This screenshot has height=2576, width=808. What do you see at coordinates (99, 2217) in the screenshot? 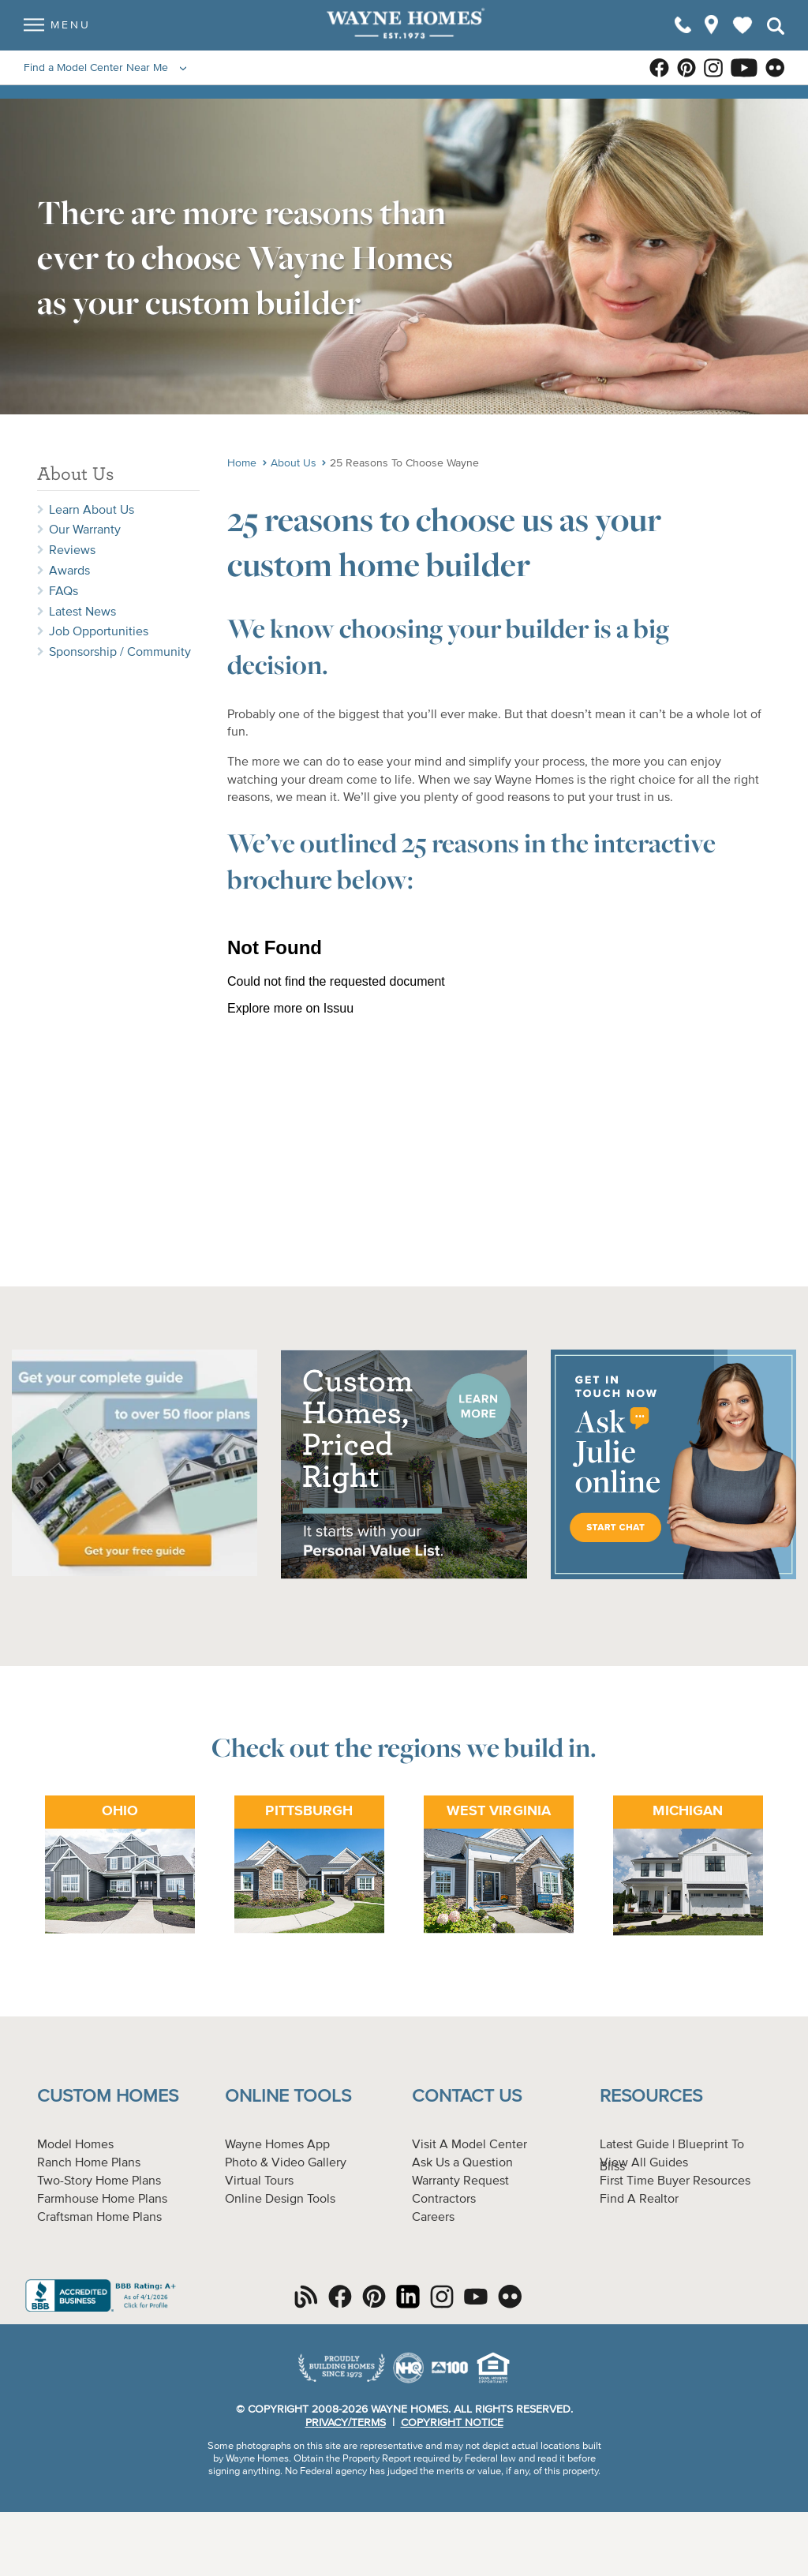
I see `Craftsman Home Plans` at bounding box center [99, 2217].